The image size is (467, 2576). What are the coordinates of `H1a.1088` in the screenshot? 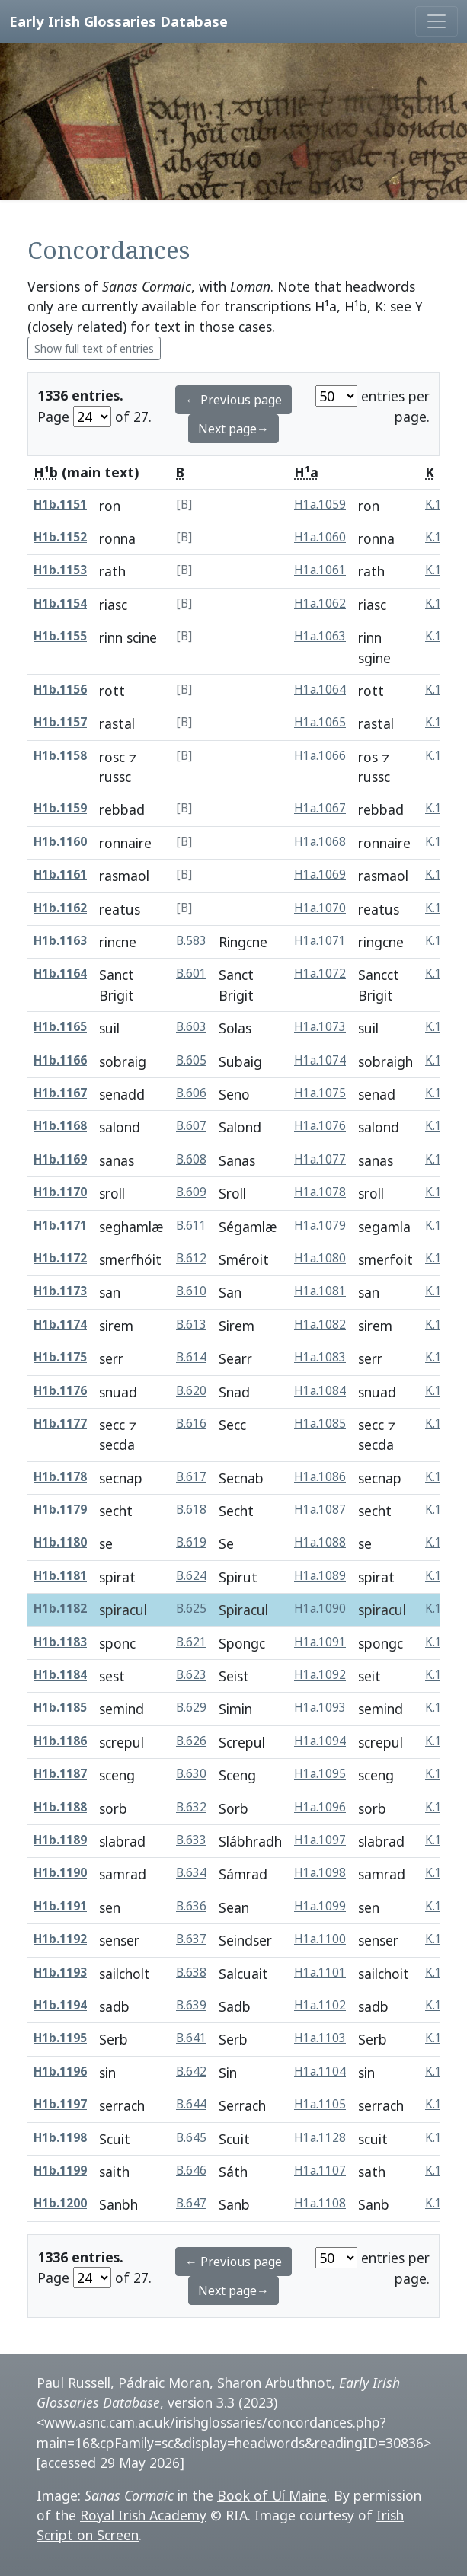 It's located at (320, 1542).